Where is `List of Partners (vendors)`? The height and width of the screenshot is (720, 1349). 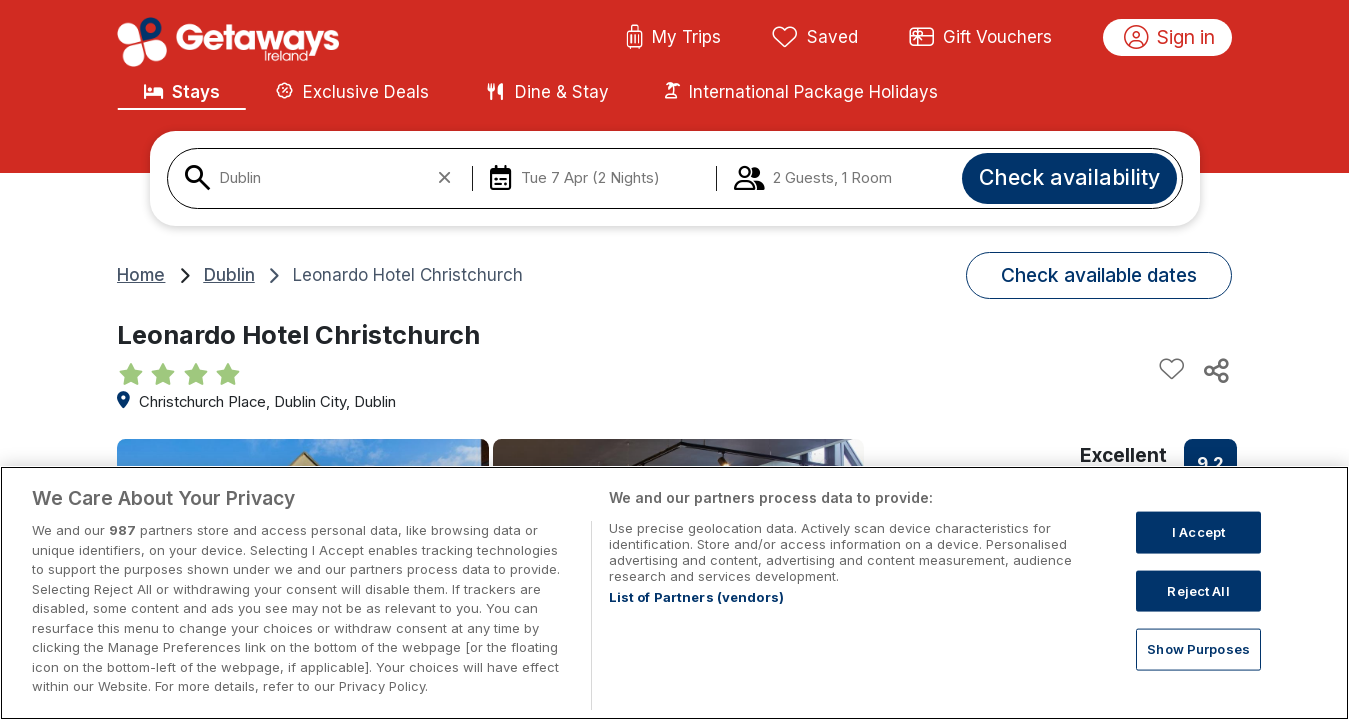
List of Partners (vendors) is located at coordinates (696, 619).